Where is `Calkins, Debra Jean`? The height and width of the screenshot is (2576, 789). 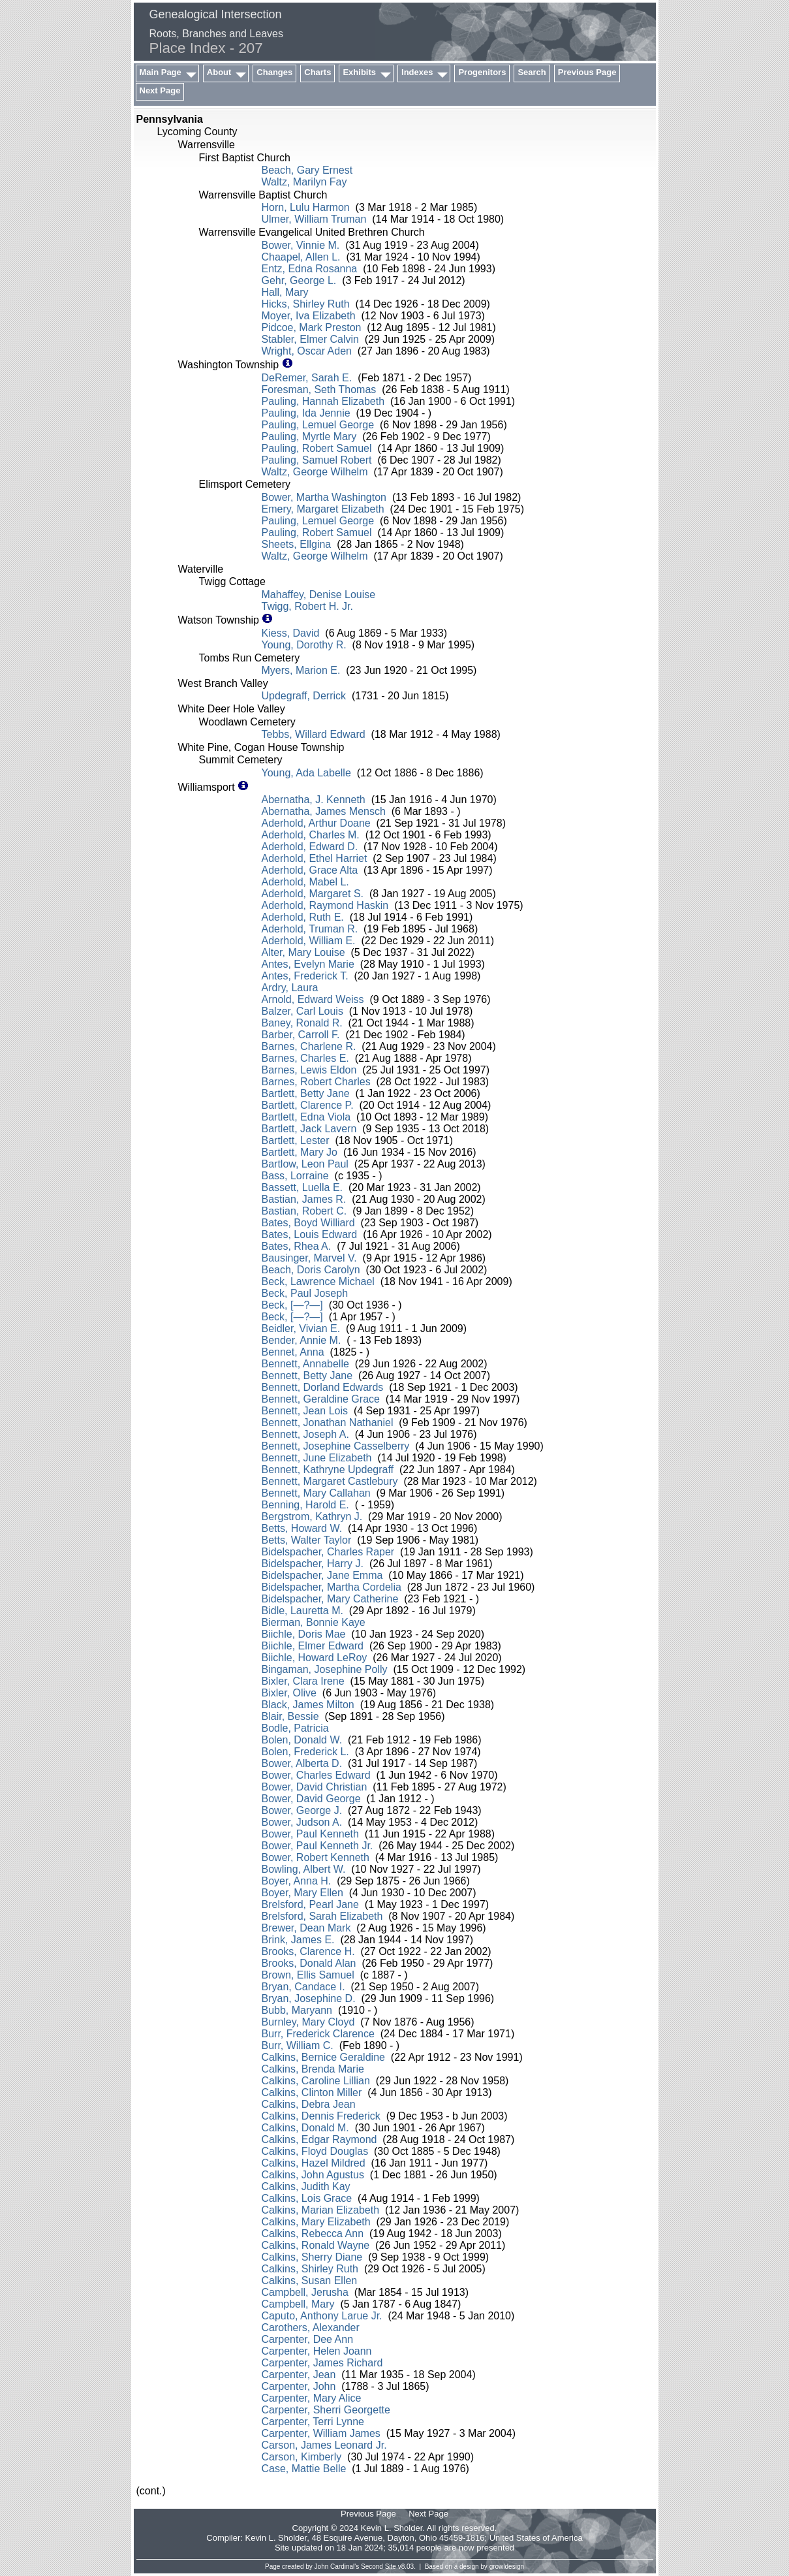
Calkins, Debra Jean is located at coordinates (309, 2104).